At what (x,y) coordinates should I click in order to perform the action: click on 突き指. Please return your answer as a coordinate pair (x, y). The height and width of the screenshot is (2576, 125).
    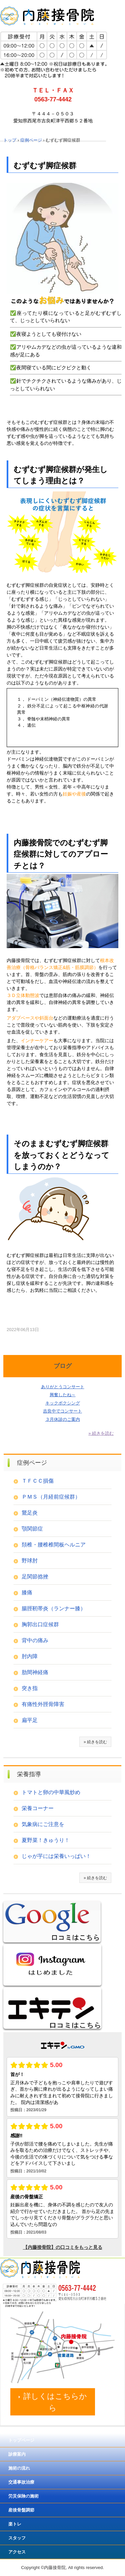
    Looking at the image, I should click on (30, 1688).